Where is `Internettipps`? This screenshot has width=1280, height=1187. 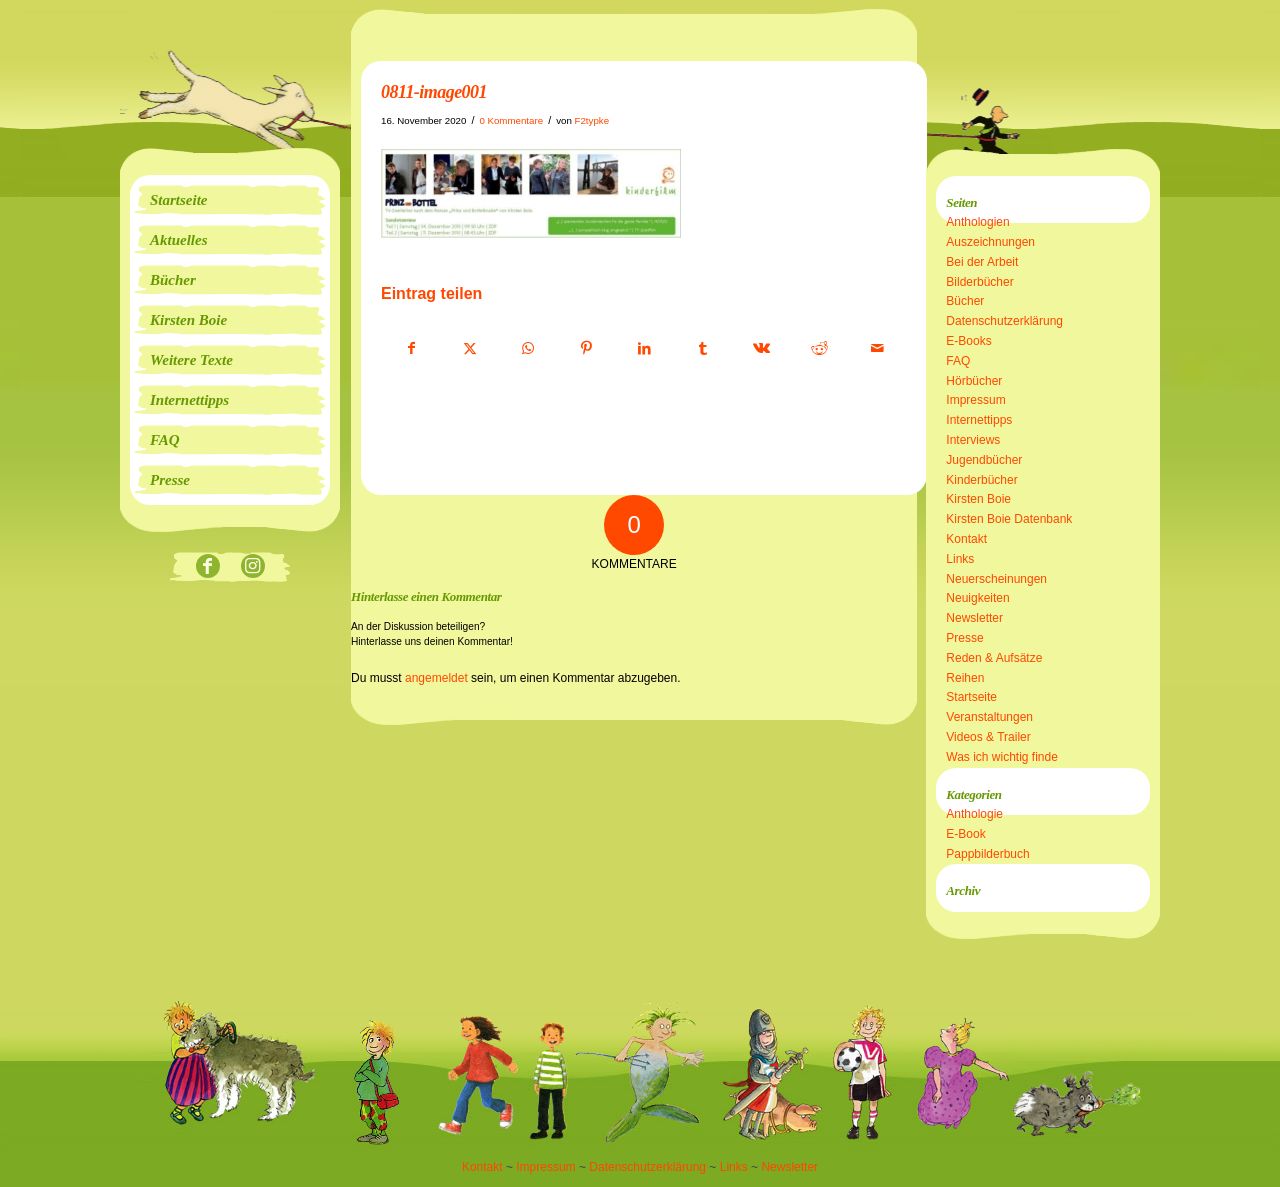 Internettipps is located at coordinates (979, 420).